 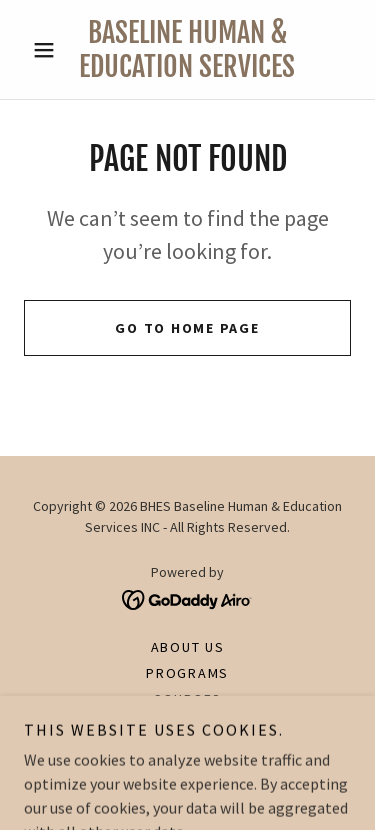 What do you see at coordinates (187, 725) in the screenshot?
I see `Our Team [link]` at bounding box center [187, 725].